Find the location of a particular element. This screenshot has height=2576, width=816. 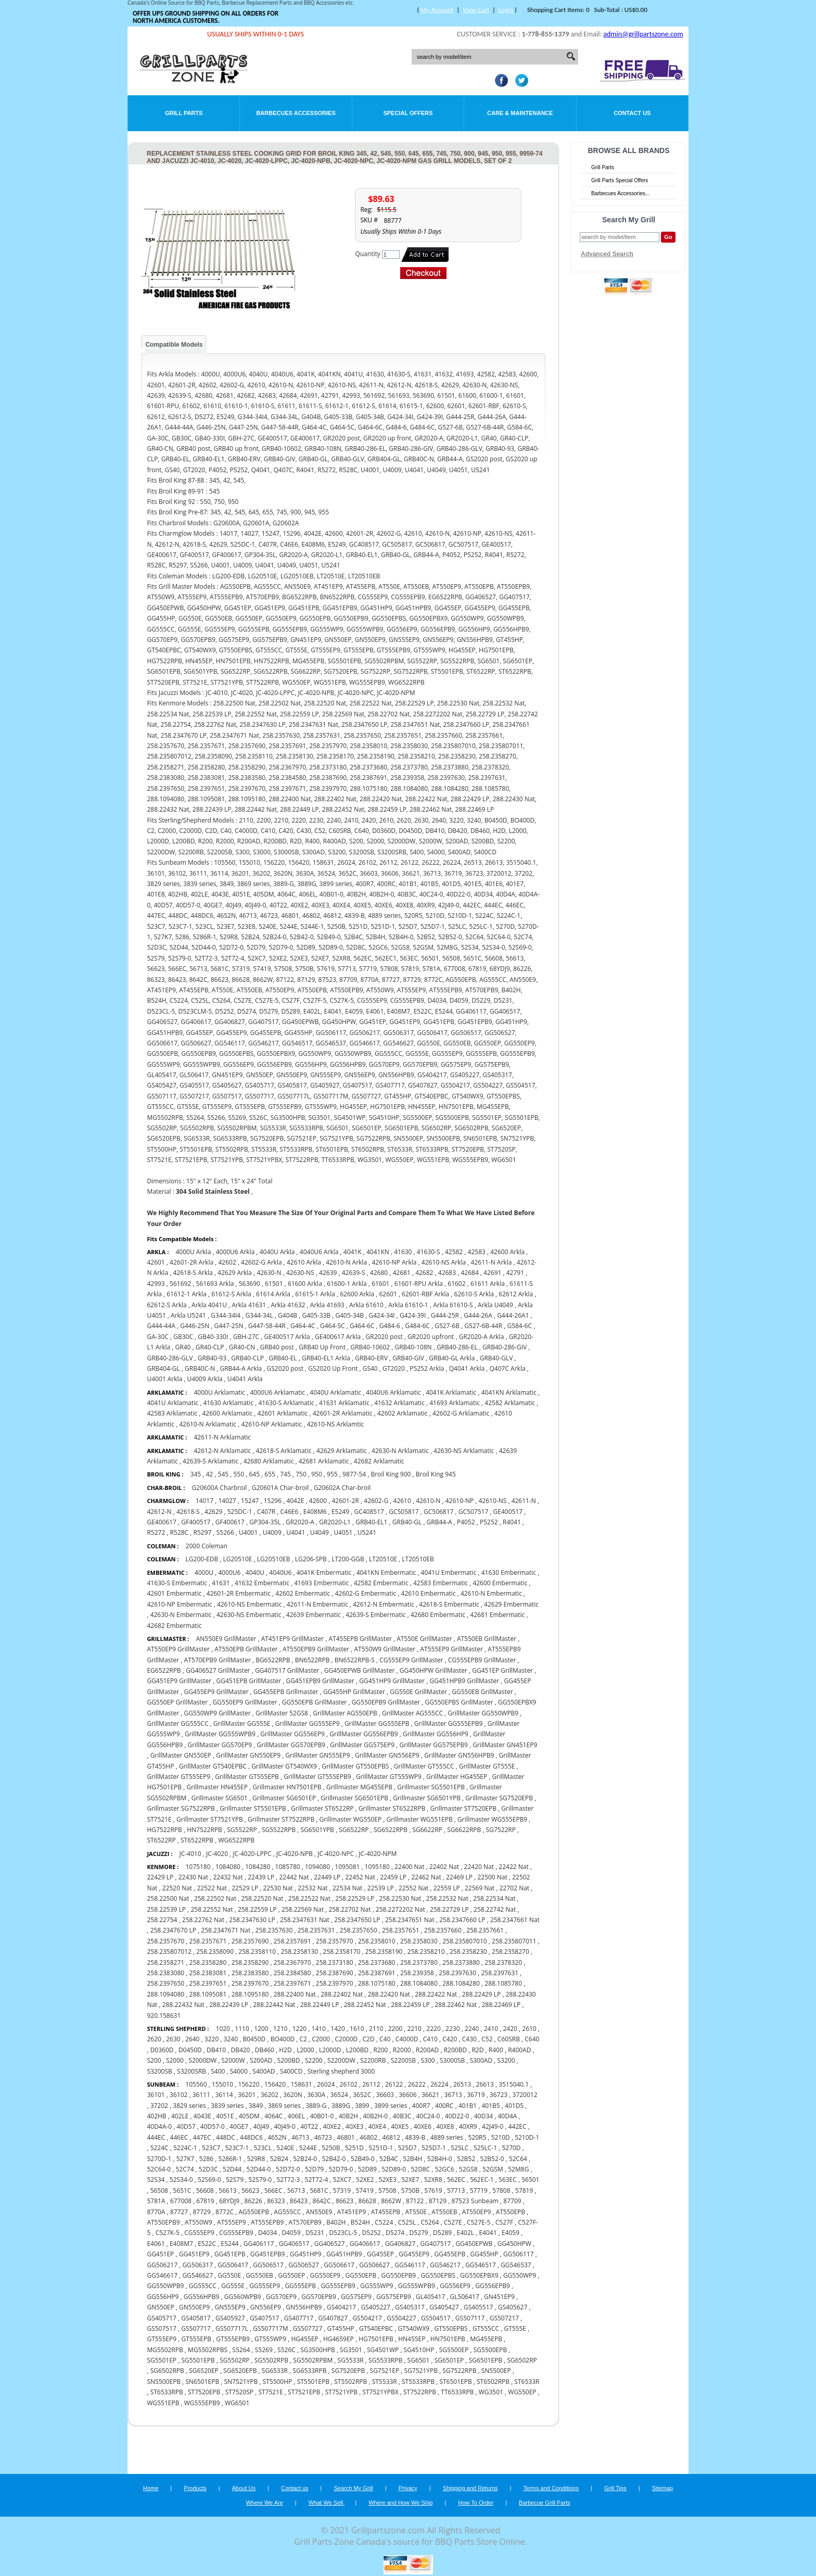

258.22569 Nat is located at coordinates (303, 1909).